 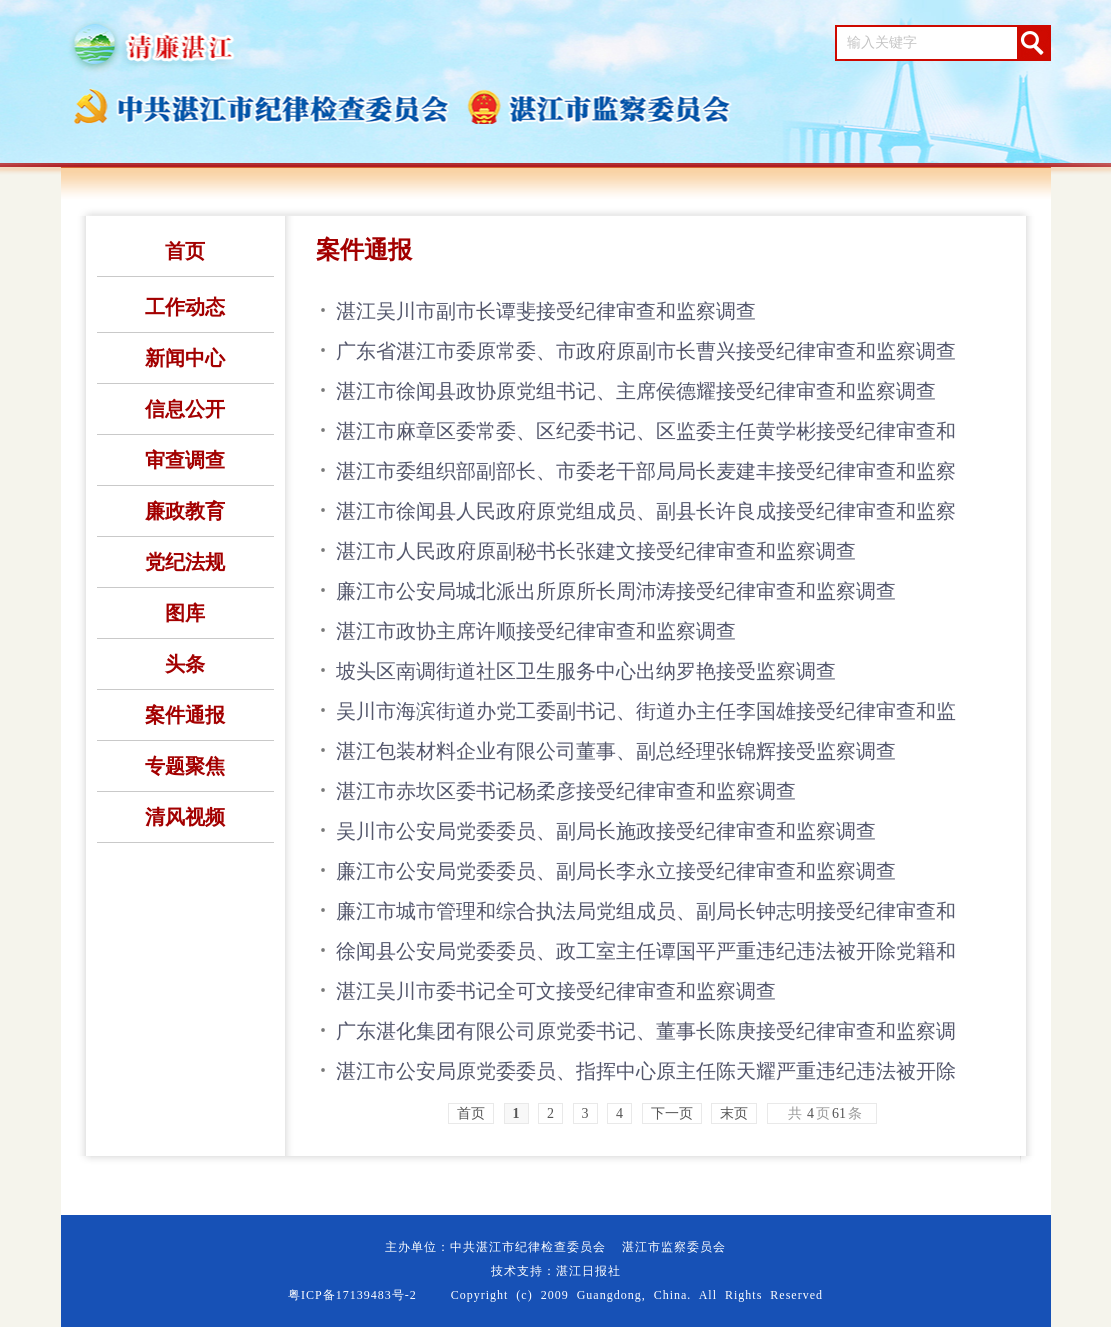 I want to click on 广东湛化集团有限公司原党委书记、董事长陈庚接受纪律审查和监察调, so click(x=646, y=1031).